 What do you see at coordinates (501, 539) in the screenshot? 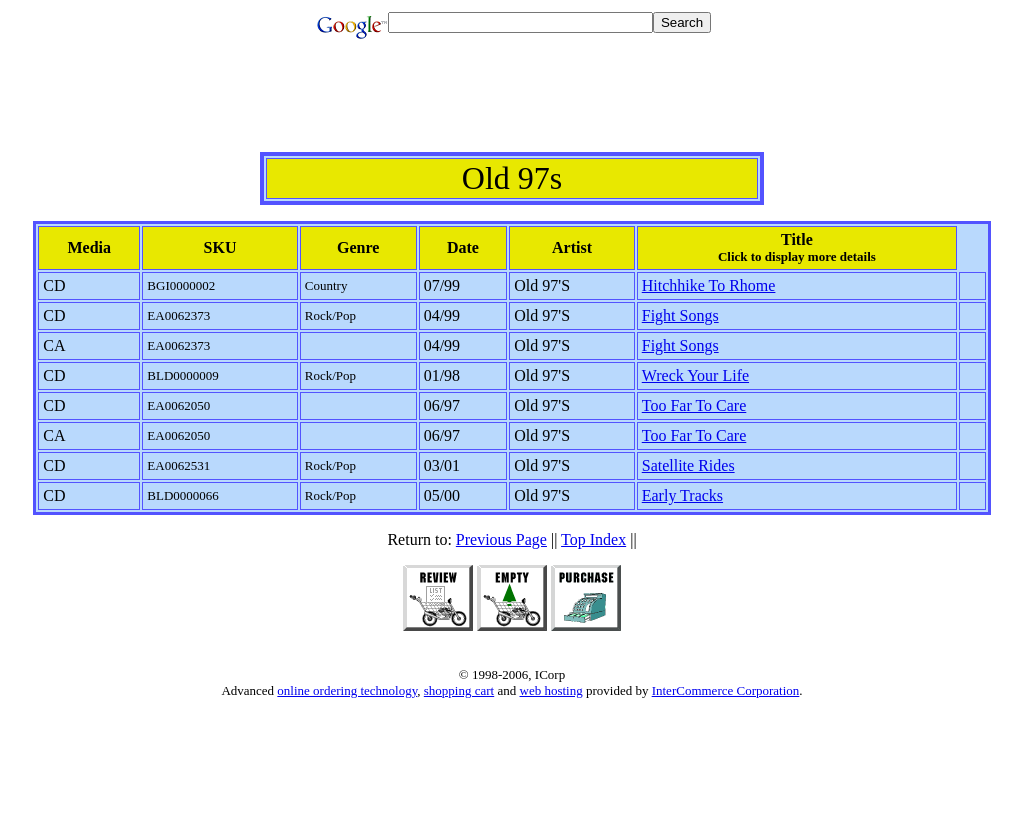
I see `Previous Page` at bounding box center [501, 539].